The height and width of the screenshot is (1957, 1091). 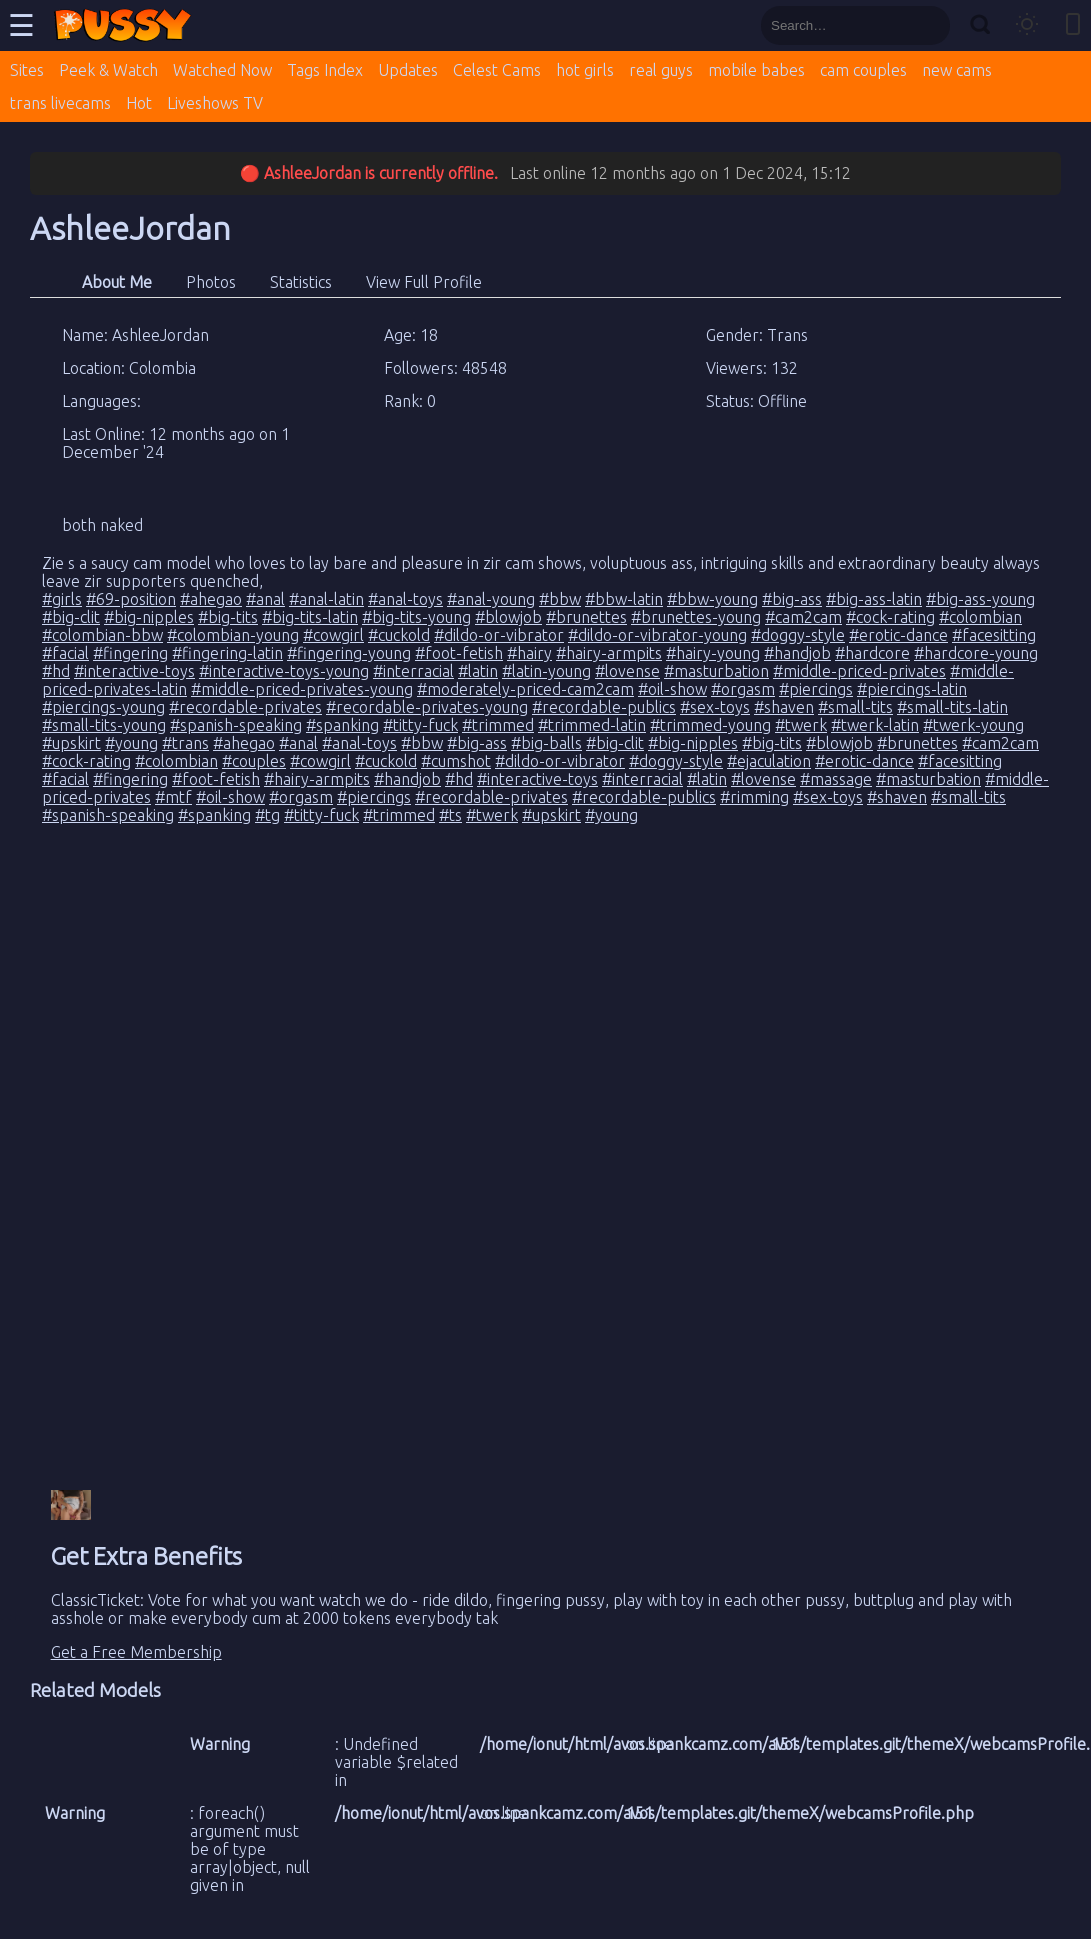 I want to click on #middle-priced-privates, so click(x=859, y=671).